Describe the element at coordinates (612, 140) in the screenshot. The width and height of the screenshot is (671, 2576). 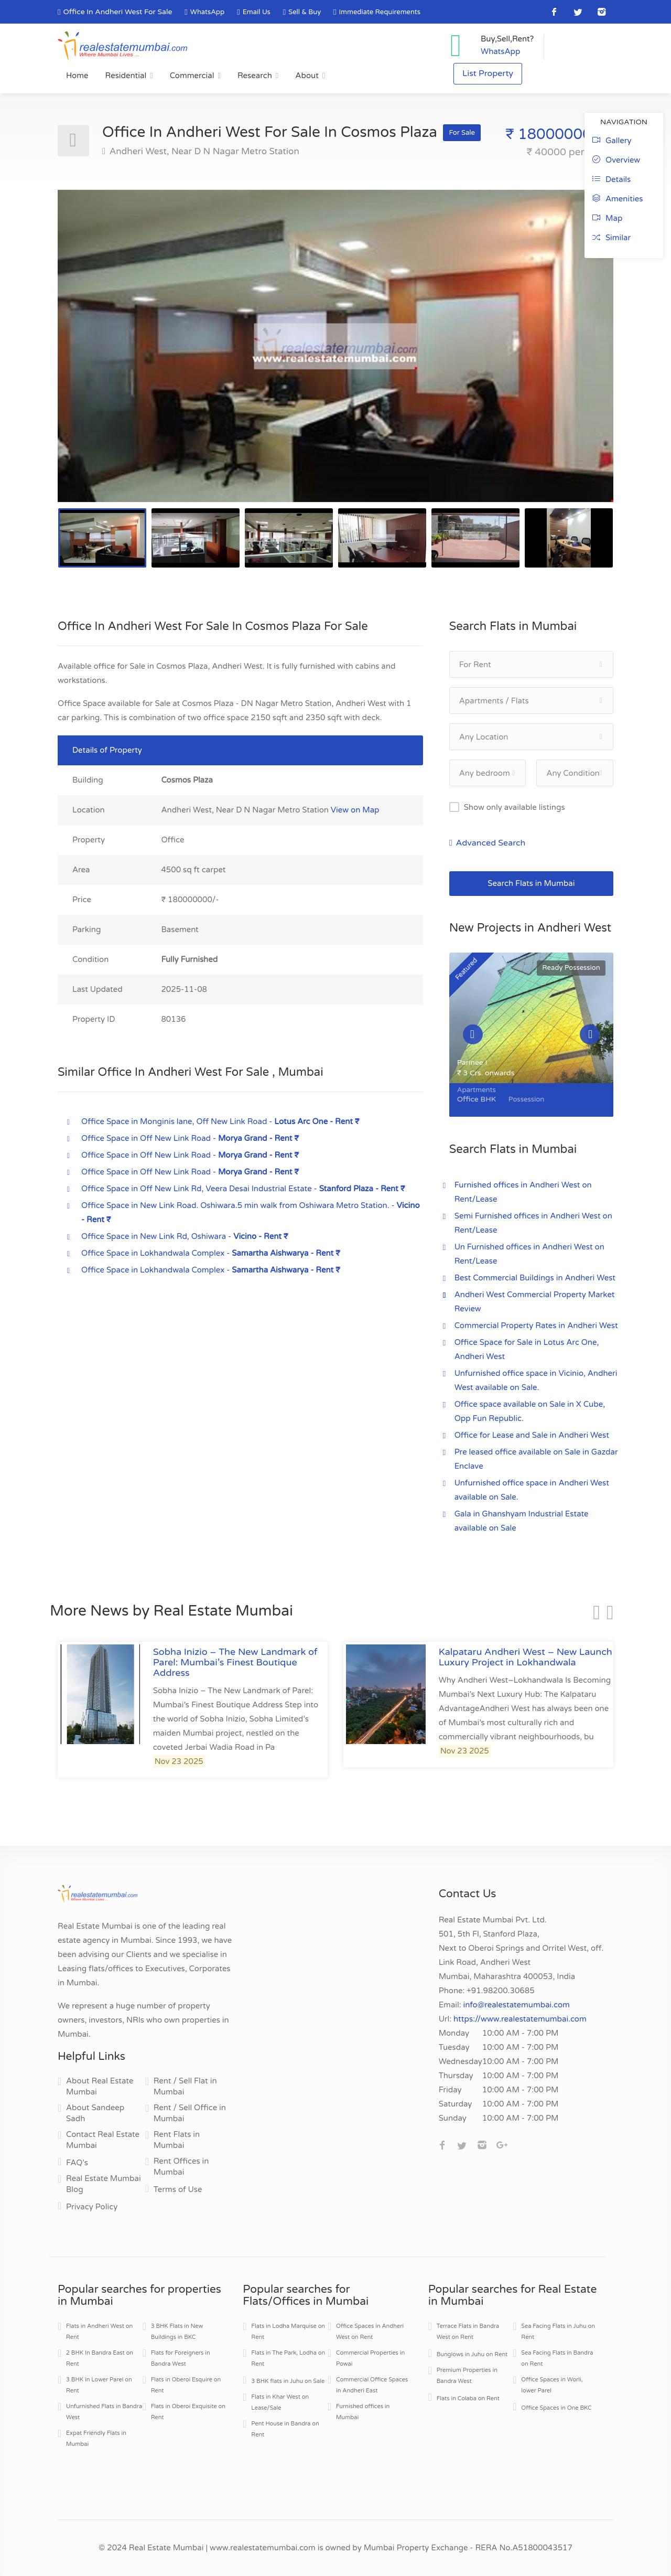
I see `Gallery` at that location.